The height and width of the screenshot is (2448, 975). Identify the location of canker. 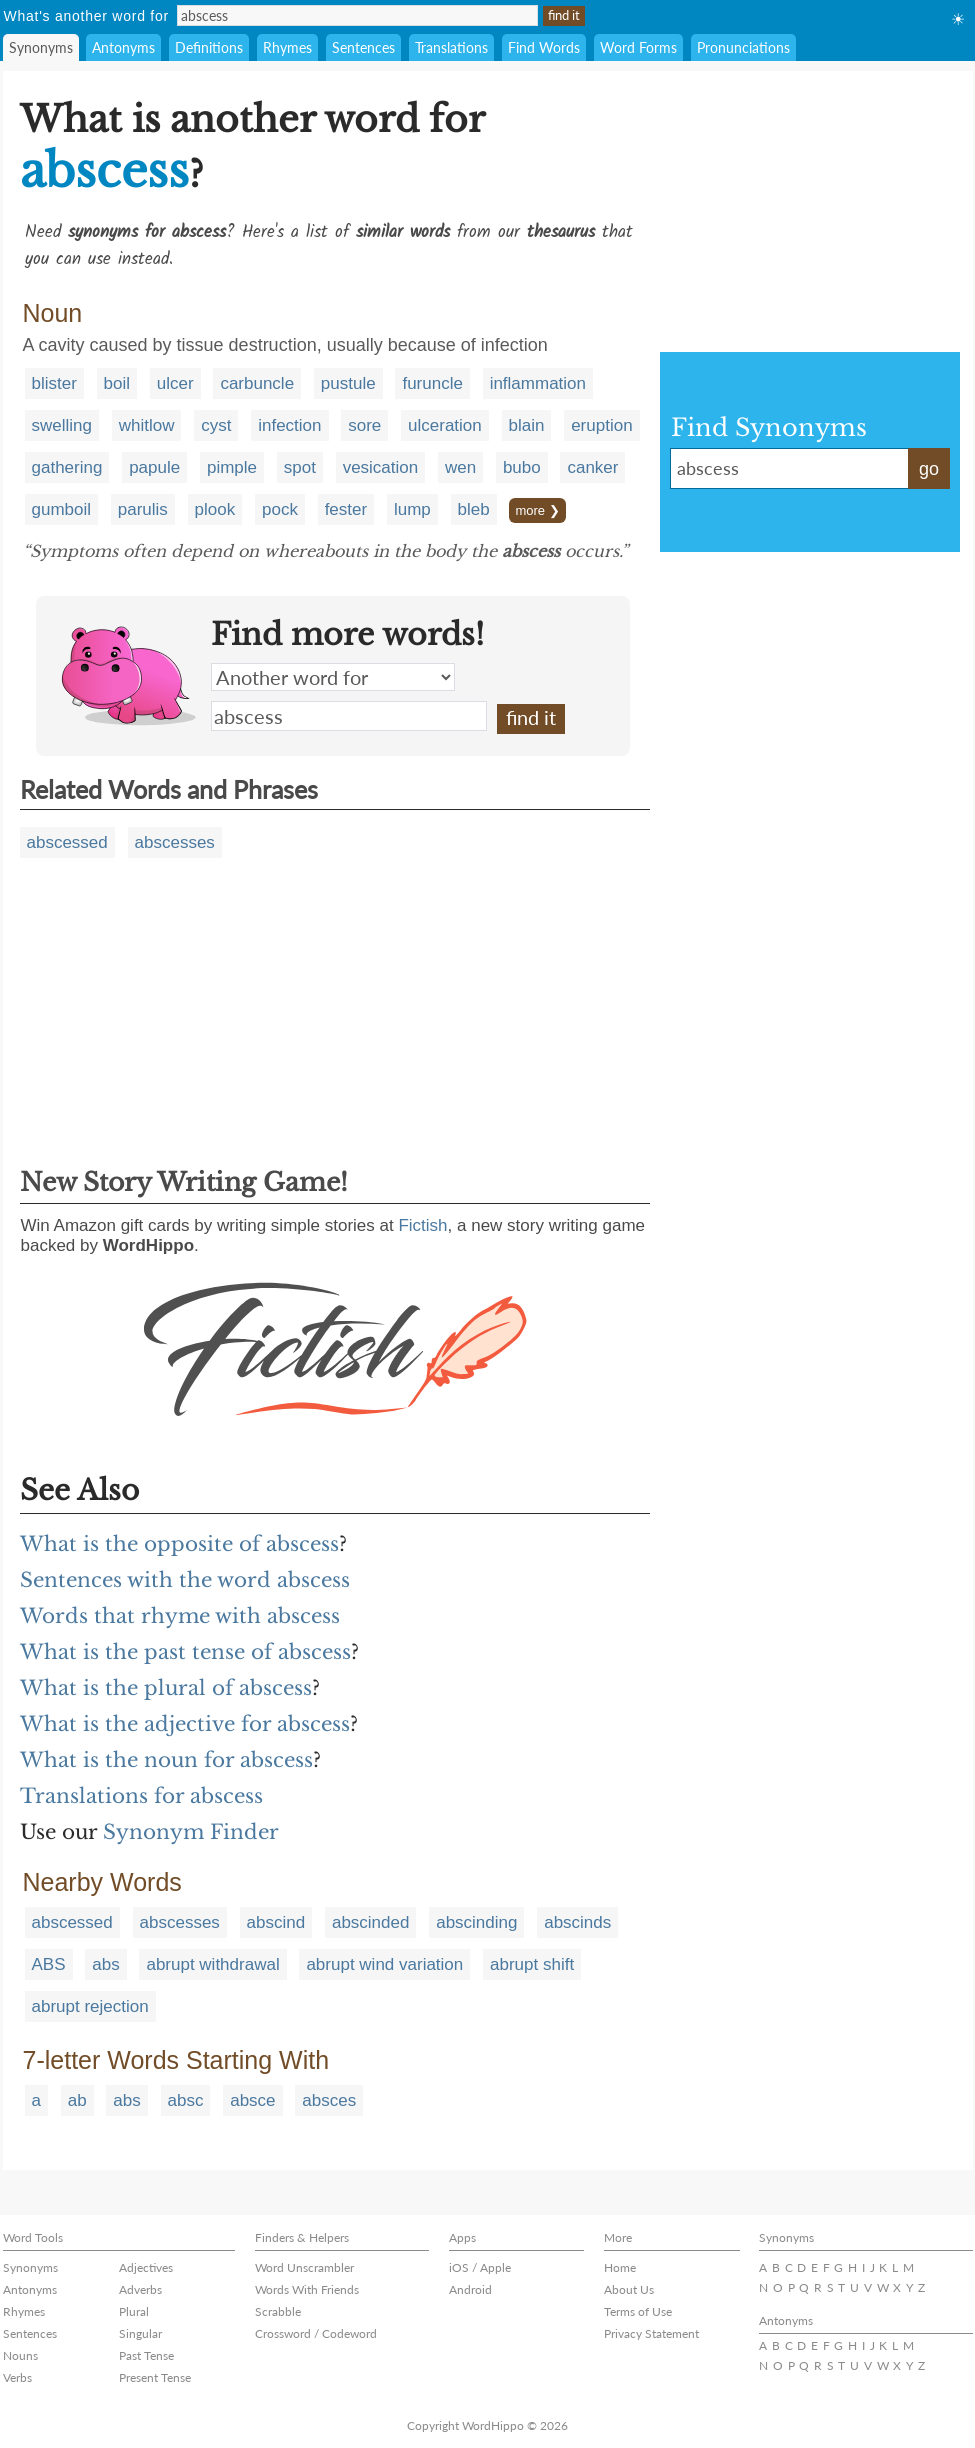
(592, 467).